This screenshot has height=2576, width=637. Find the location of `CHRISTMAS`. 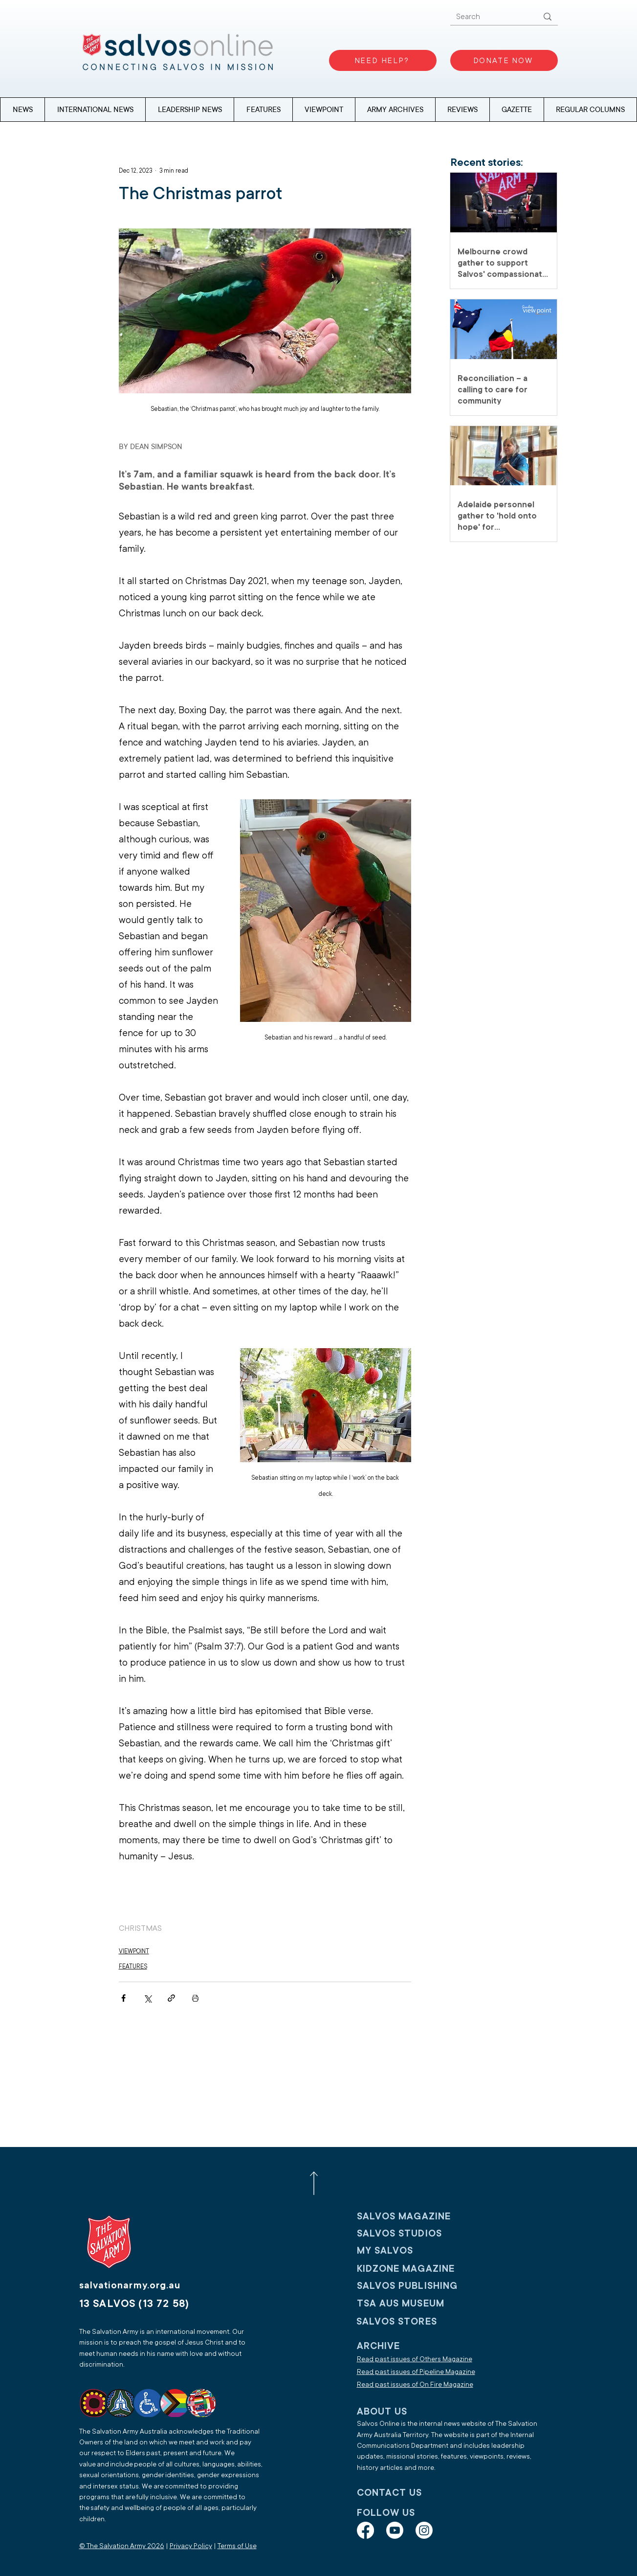

CHRISTMAS is located at coordinates (140, 1928).